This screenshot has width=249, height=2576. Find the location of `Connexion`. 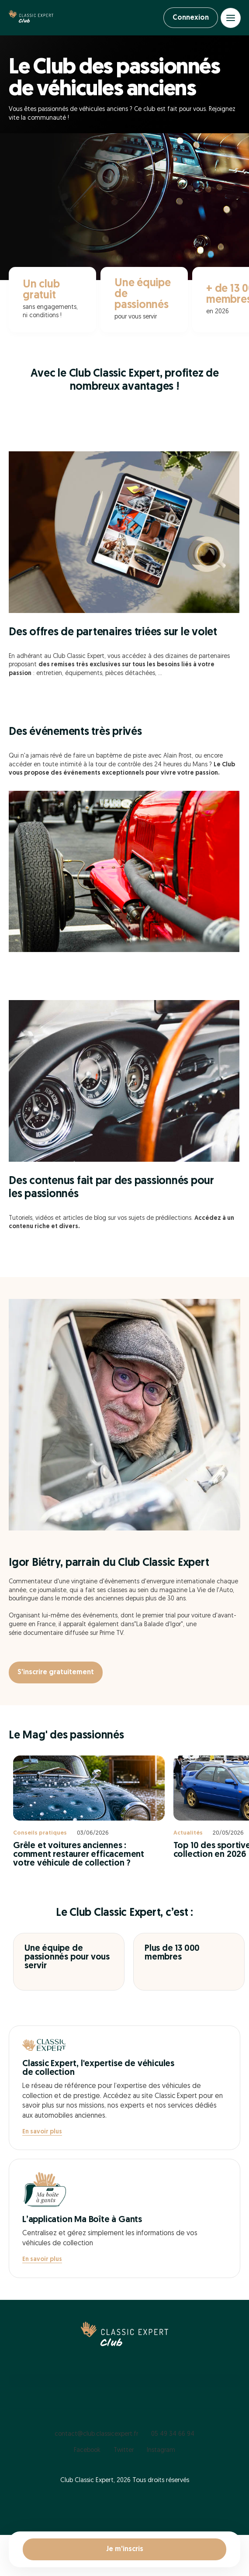

Connexion is located at coordinates (191, 17).